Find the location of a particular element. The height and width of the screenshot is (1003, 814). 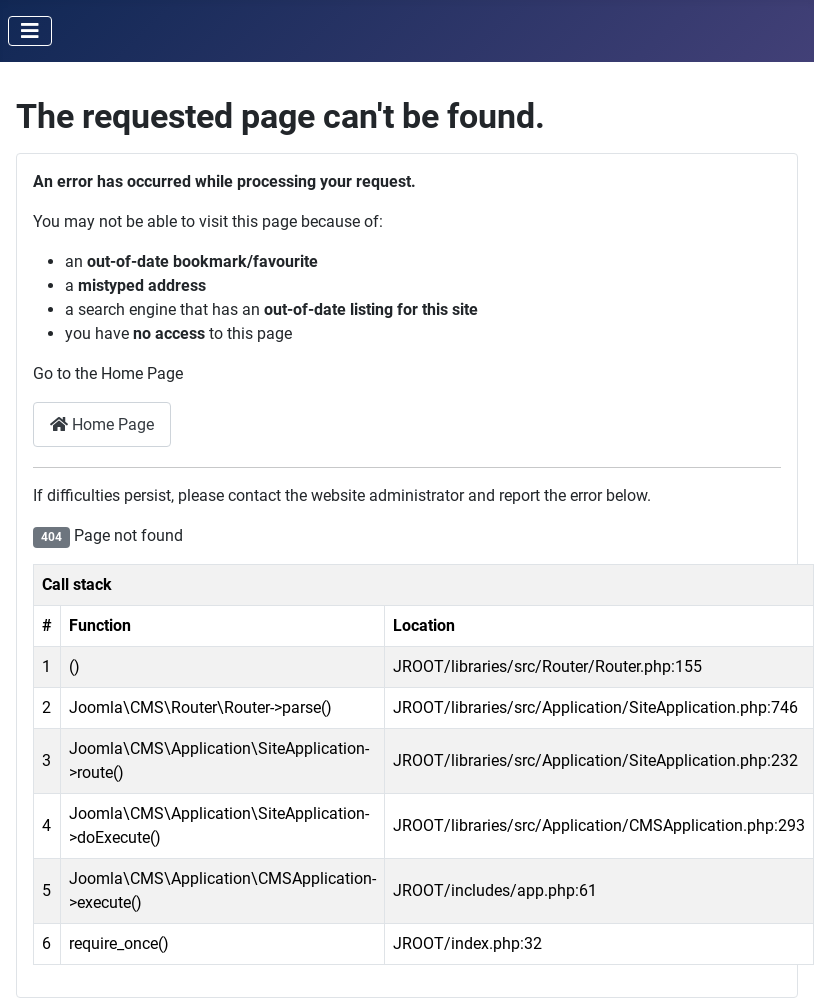

Home Page is located at coordinates (102, 424).